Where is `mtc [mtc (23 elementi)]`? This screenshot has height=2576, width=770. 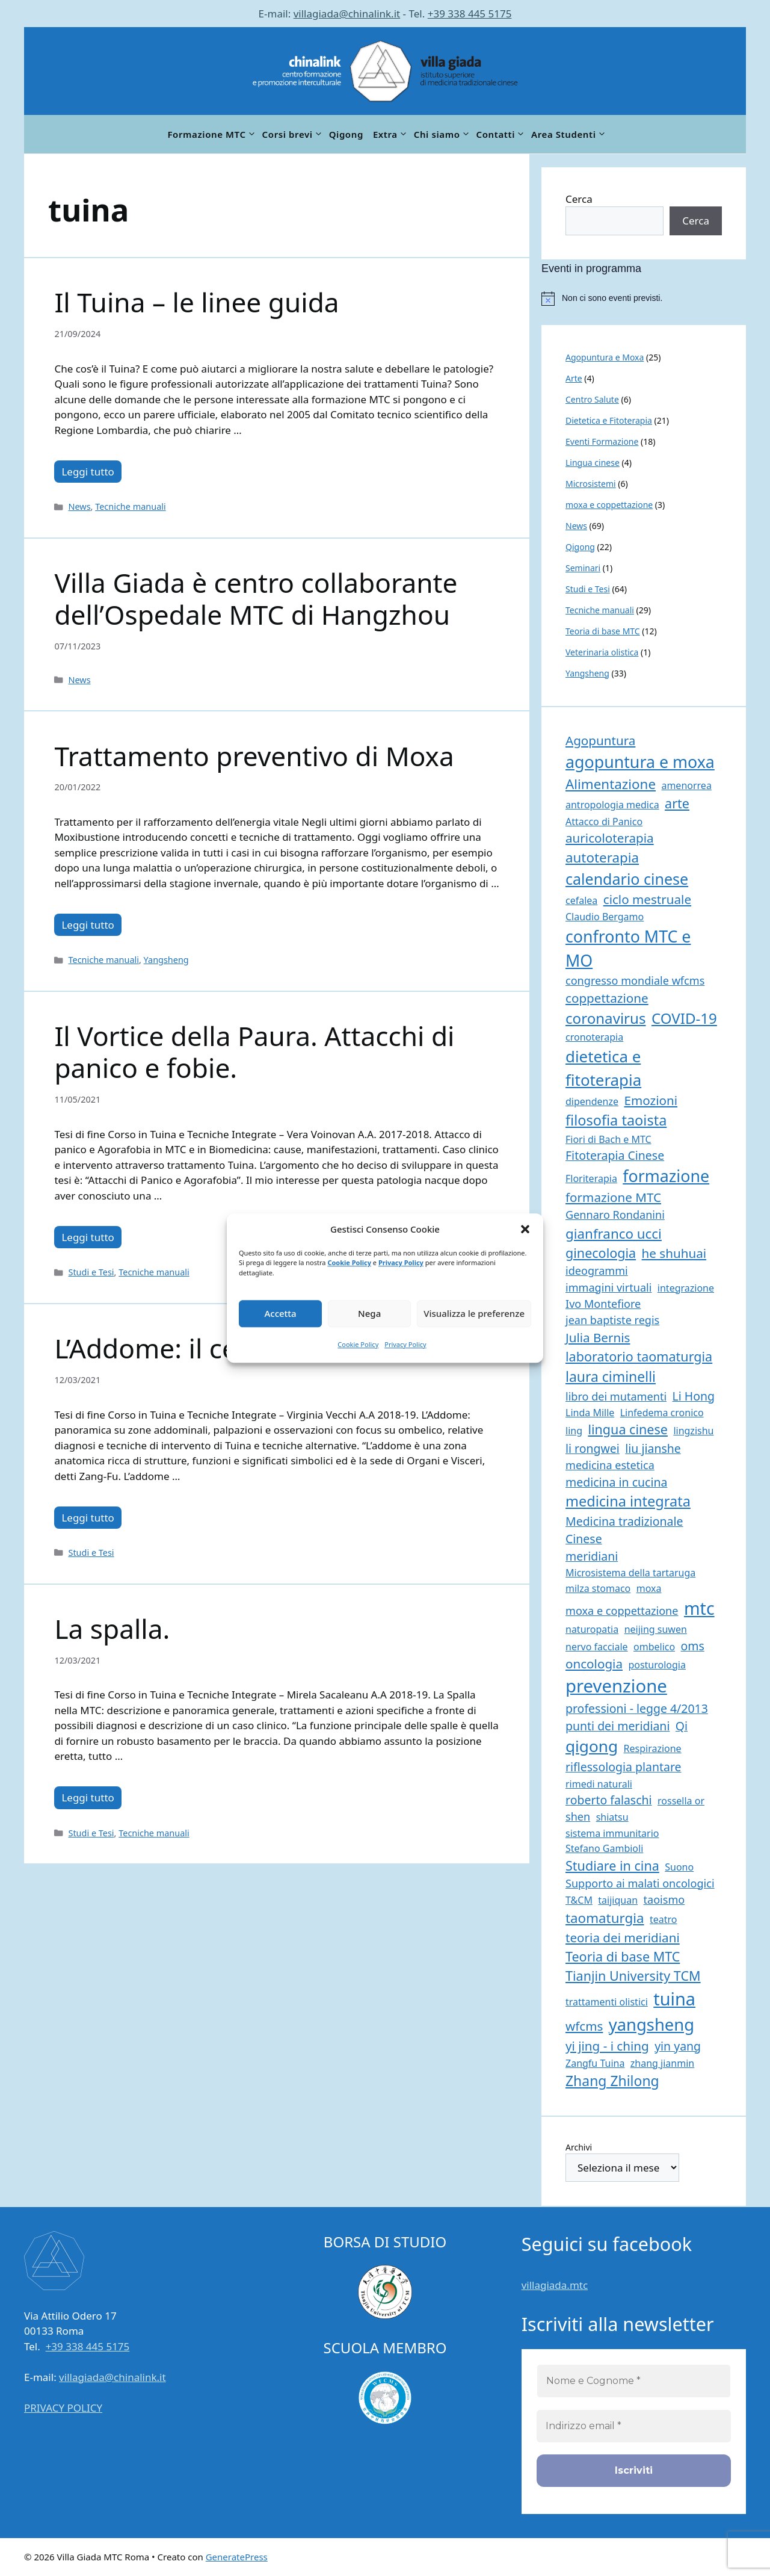 mtc [mtc (23 elementi)] is located at coordinates (699, 1608).